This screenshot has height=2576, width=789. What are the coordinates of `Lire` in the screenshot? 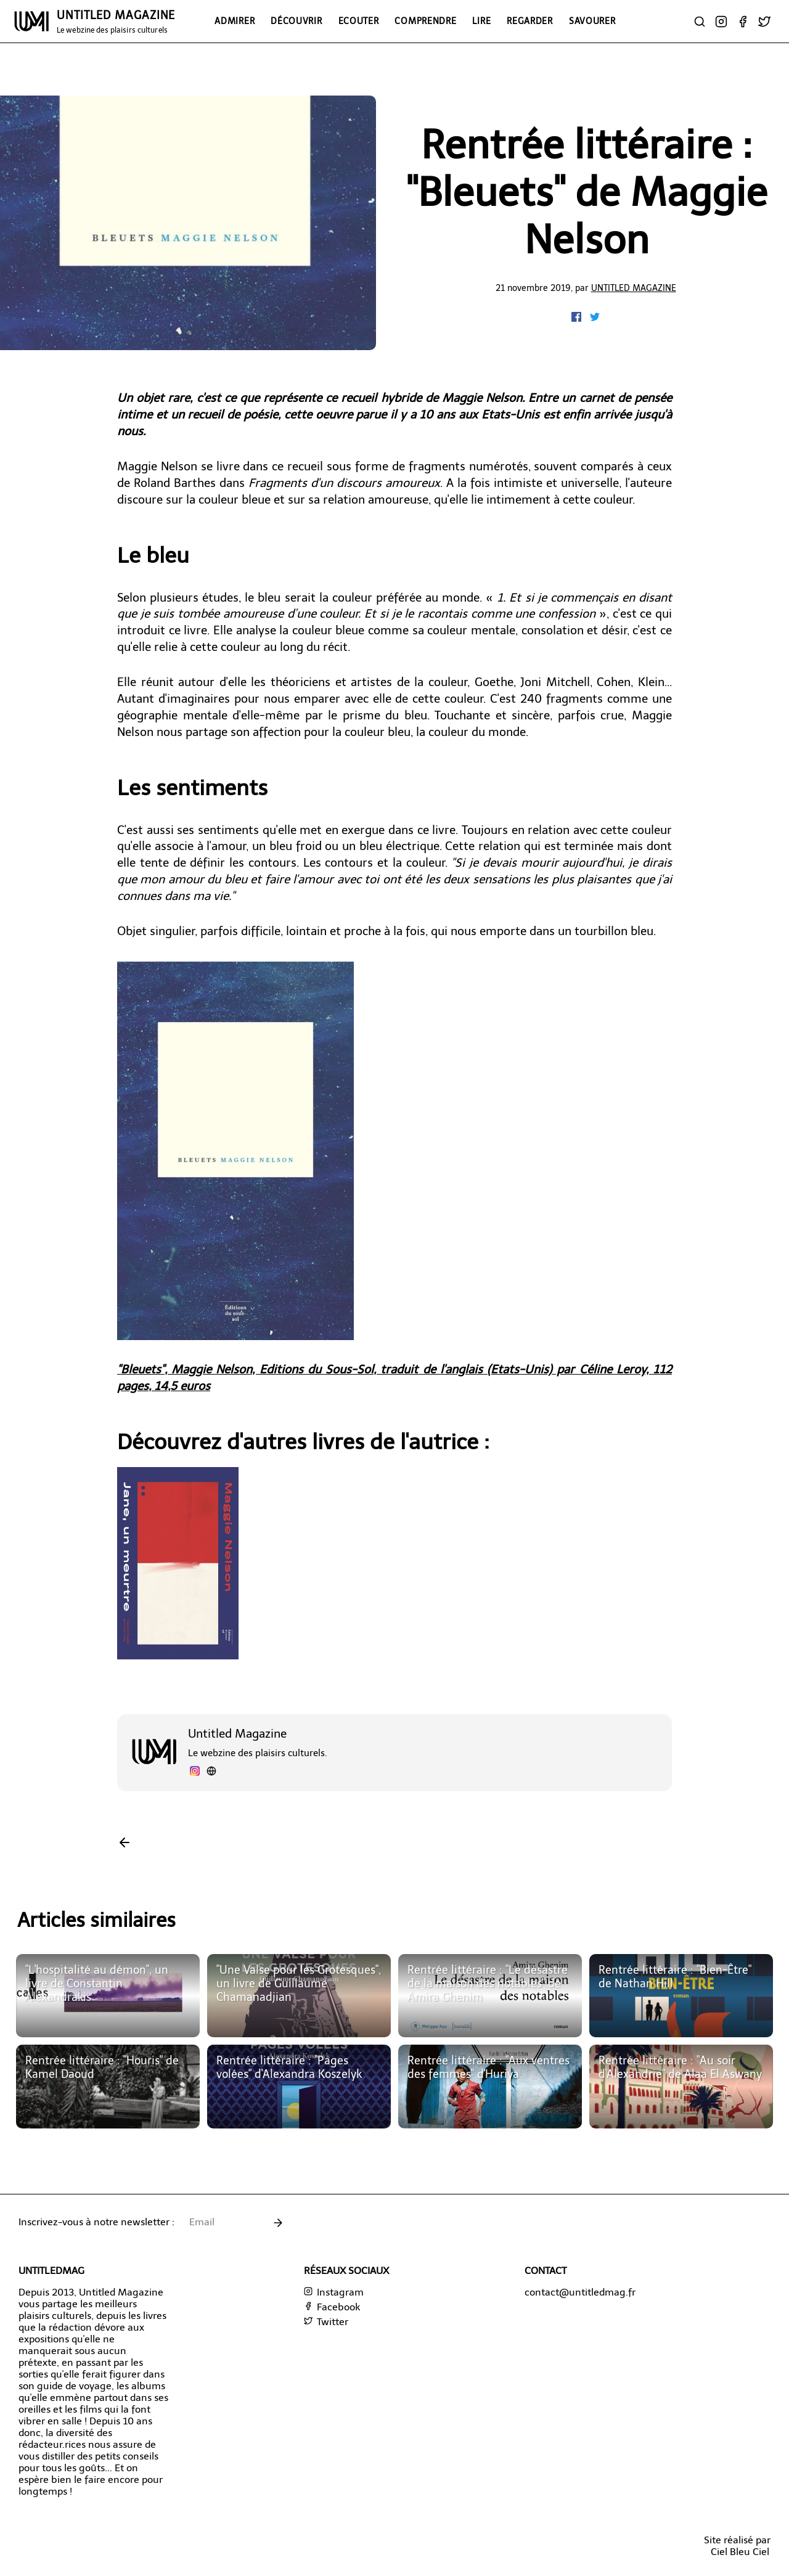 It's located at (481, 21).